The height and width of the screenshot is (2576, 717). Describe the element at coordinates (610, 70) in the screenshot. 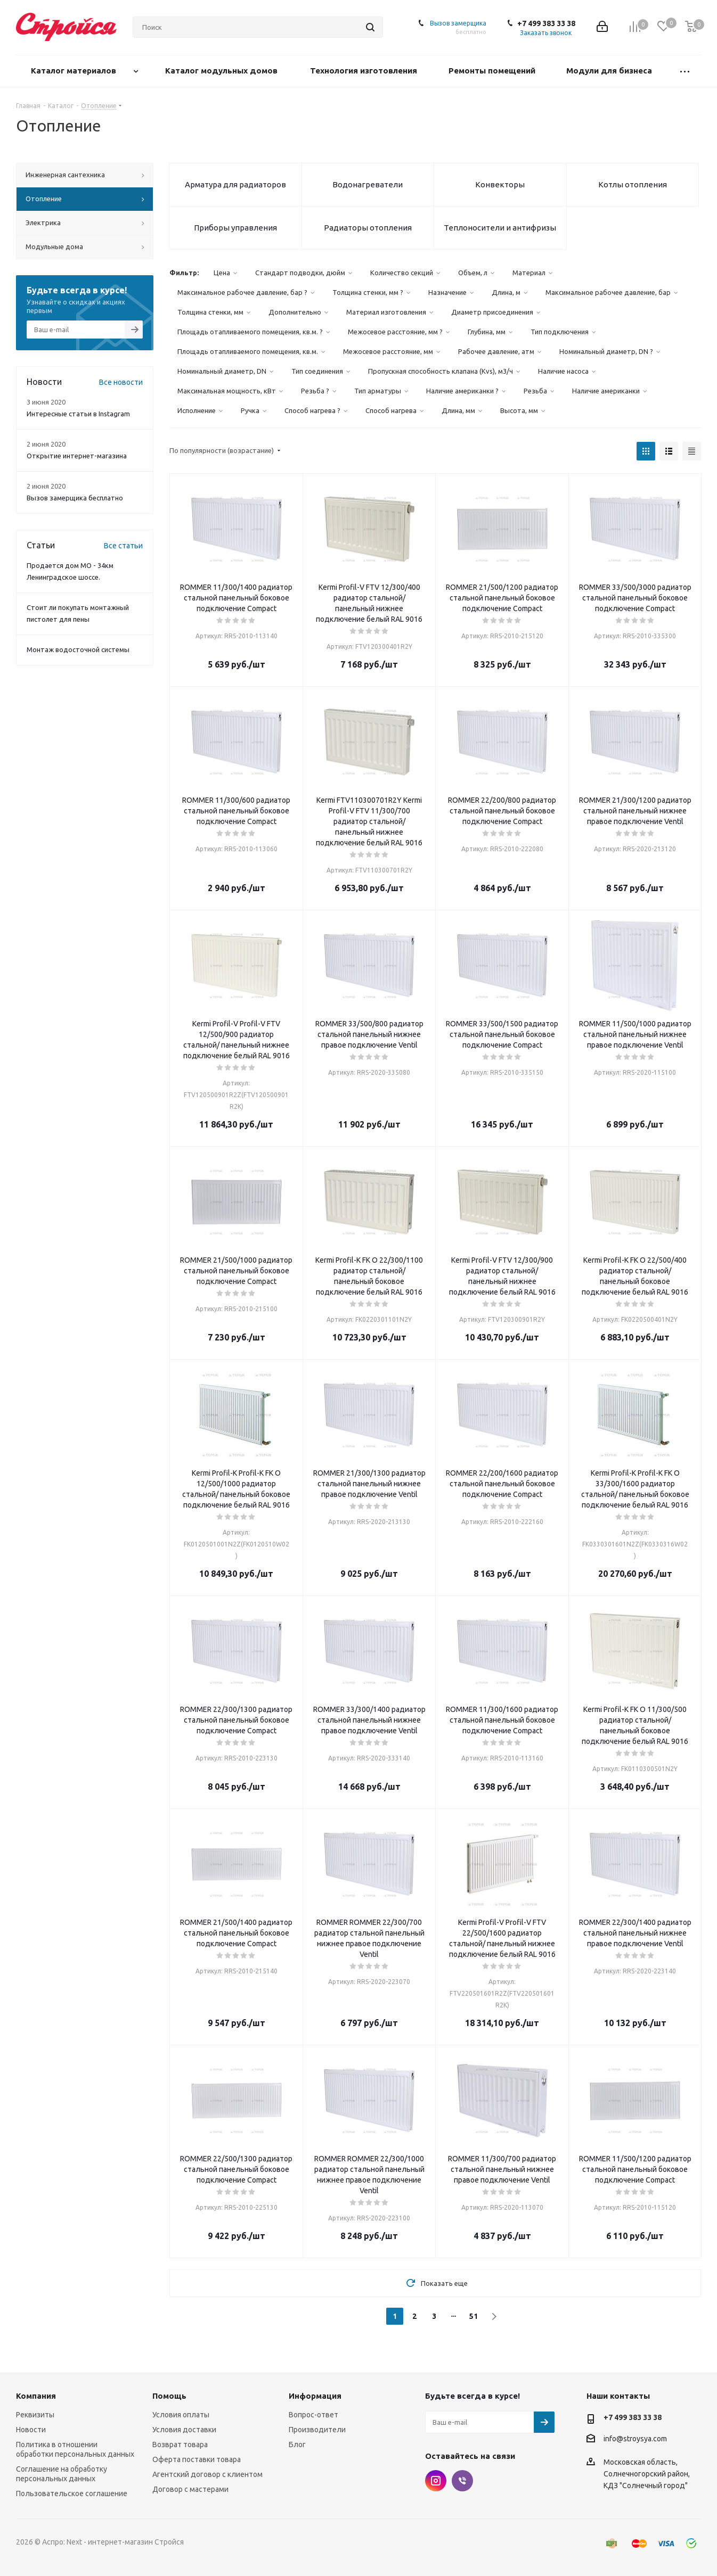

I see `Модули для бизнеса` at that location.